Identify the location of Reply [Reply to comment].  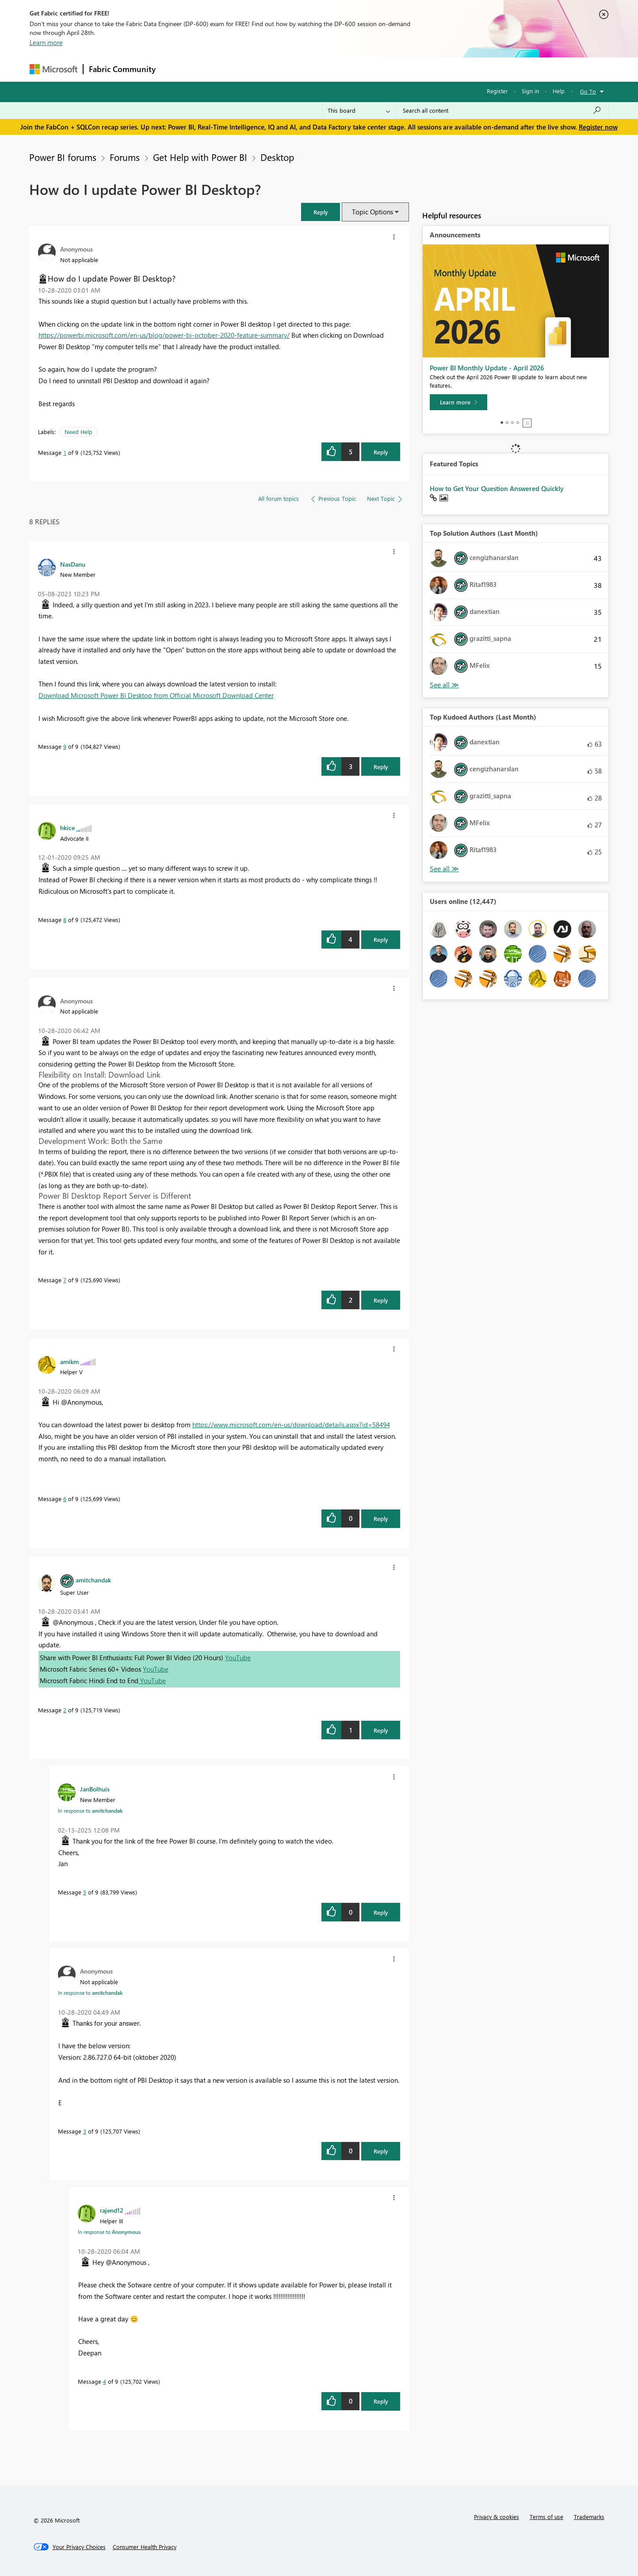
(381, 766).